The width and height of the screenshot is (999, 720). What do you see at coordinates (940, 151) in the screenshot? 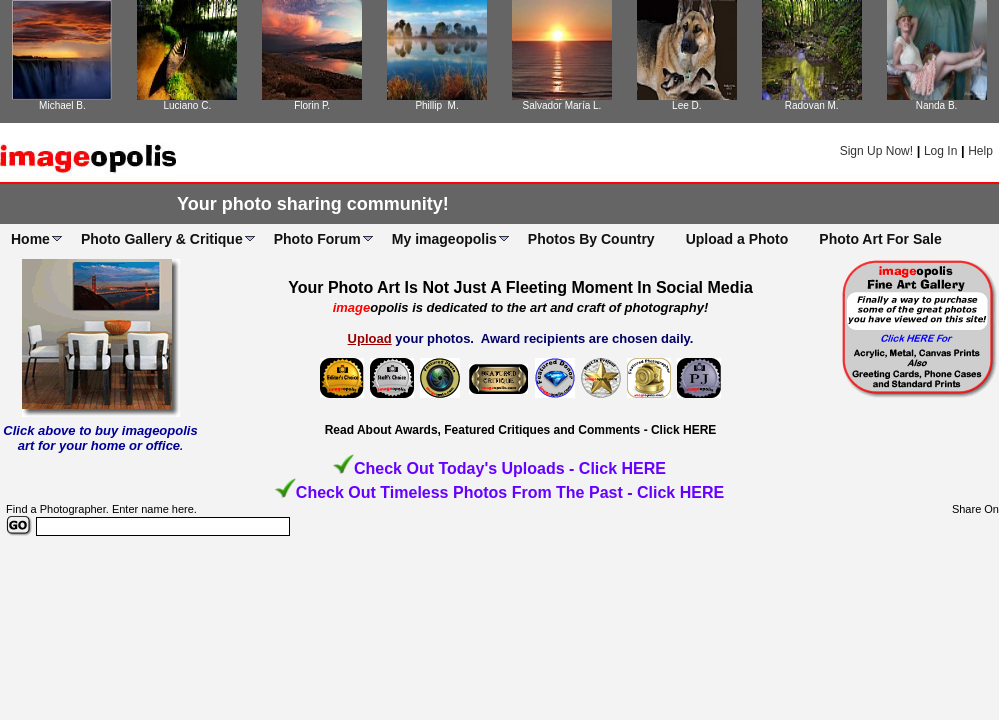
I see `Log In` at bounding box center [940, 151].